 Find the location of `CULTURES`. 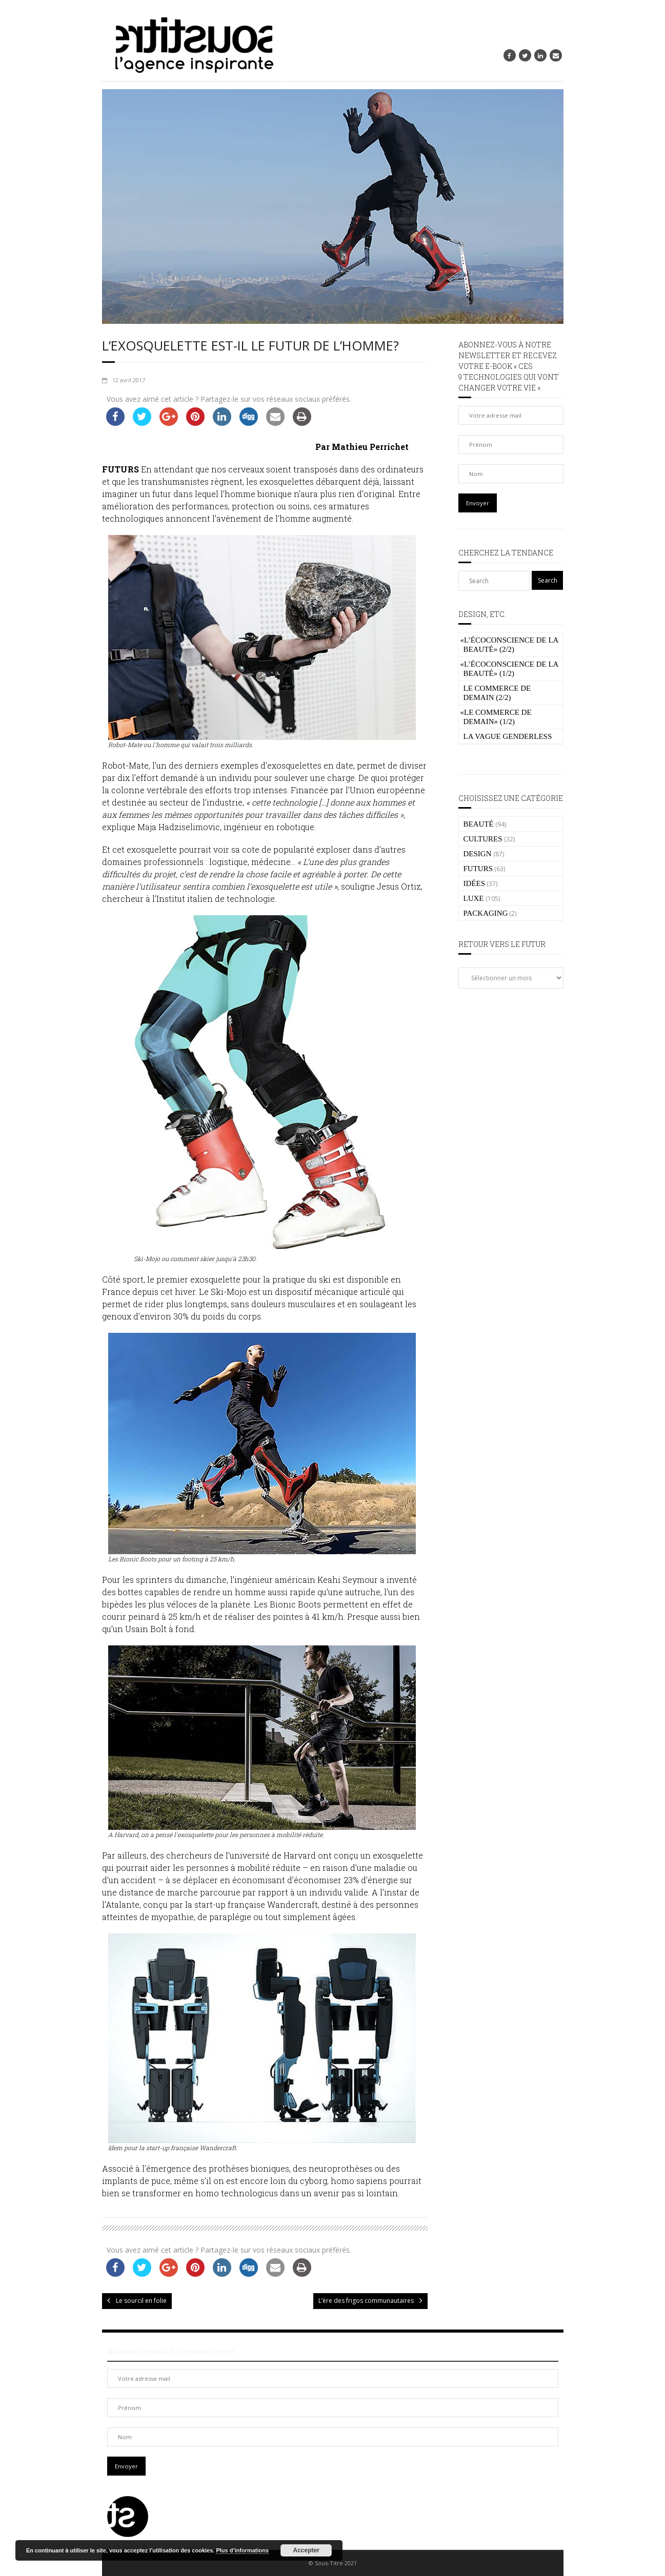

CULTURES is located at coordinates (483, 839).